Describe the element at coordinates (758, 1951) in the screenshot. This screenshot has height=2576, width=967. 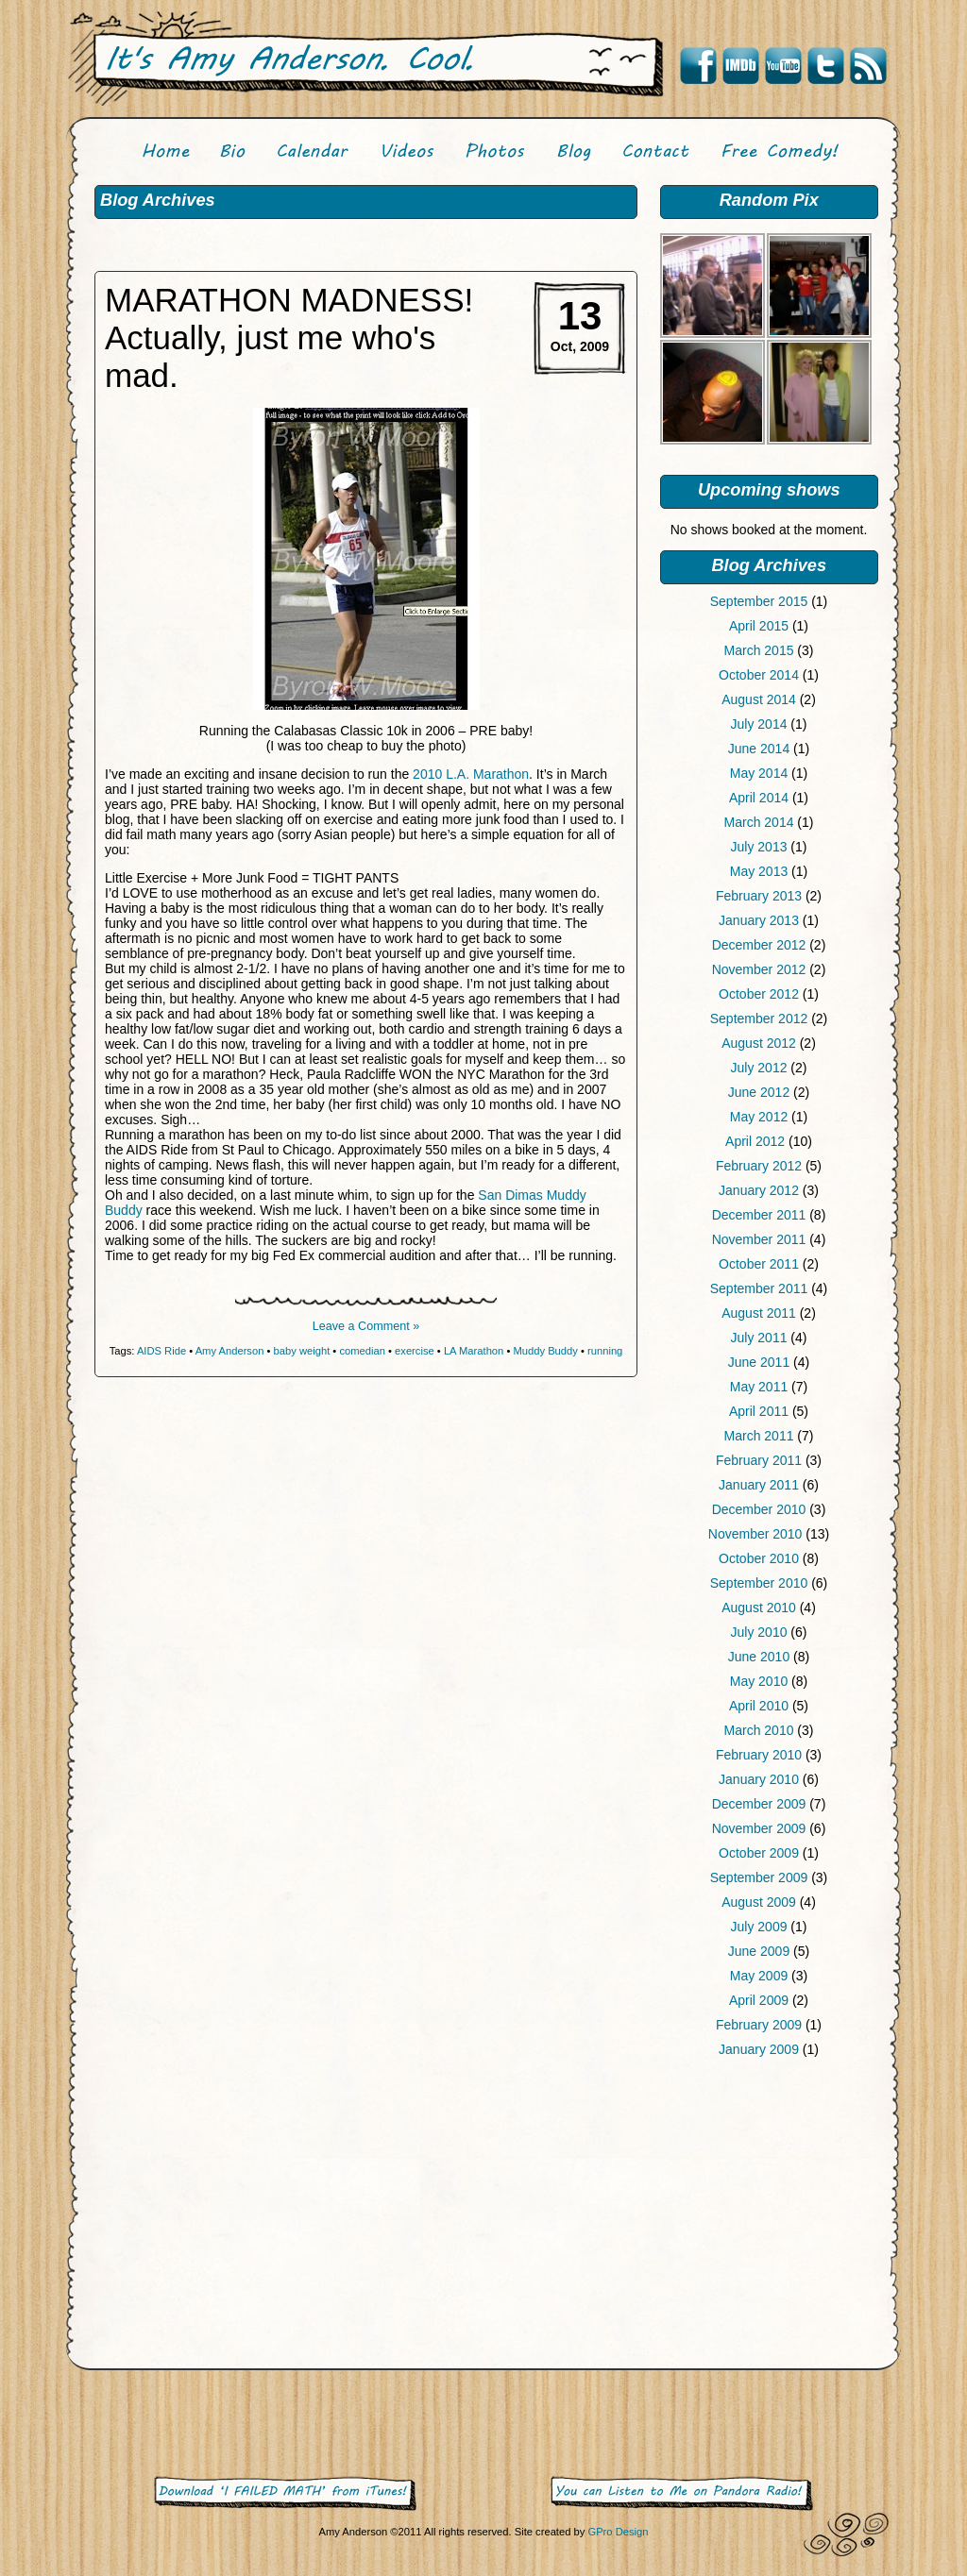
I see `June 2009` at that location.